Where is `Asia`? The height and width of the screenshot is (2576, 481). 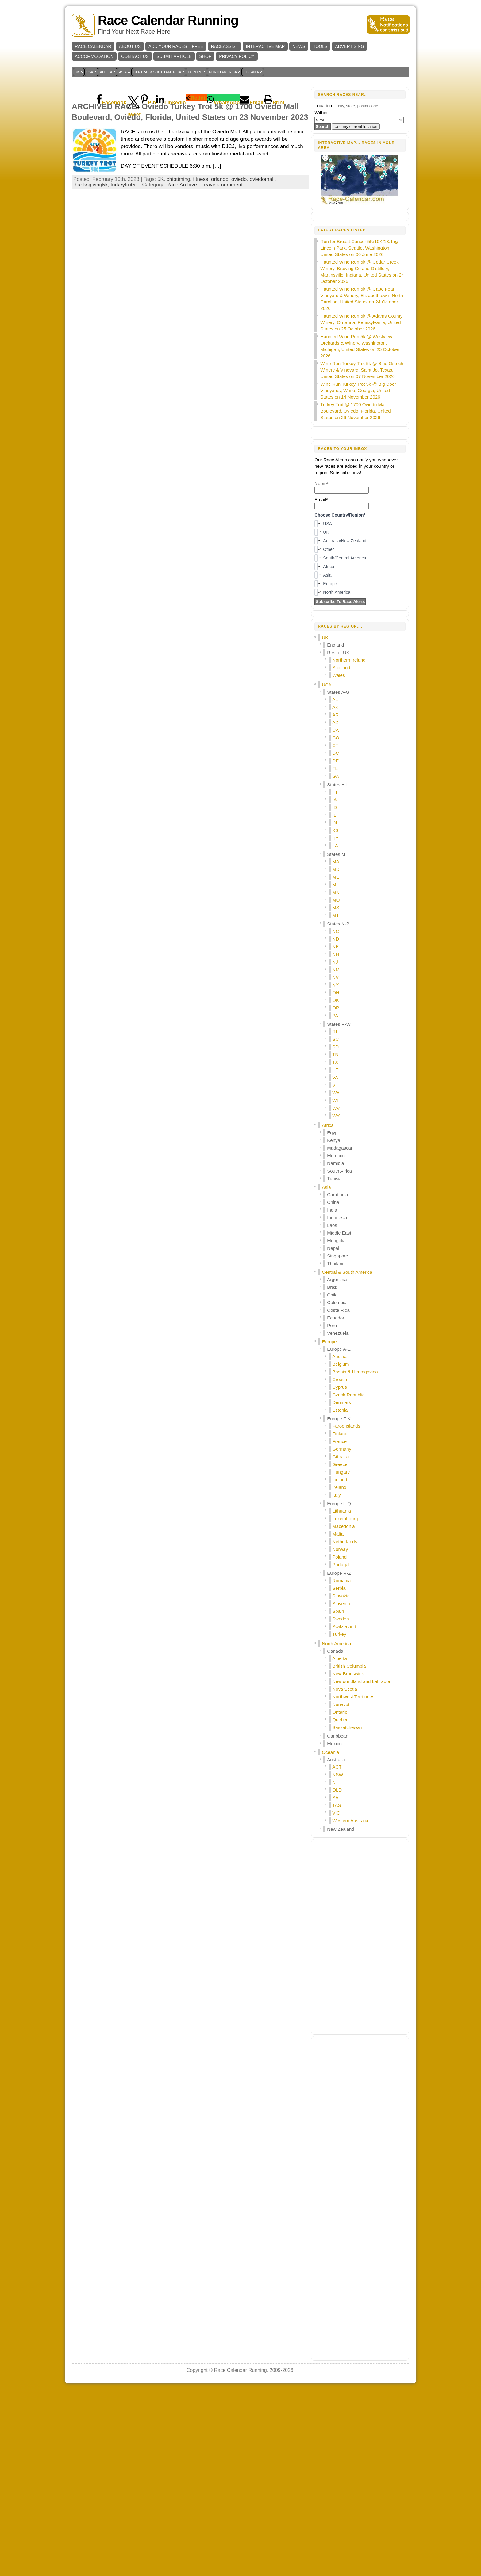 Asia is located at coordinates (326, 1373).